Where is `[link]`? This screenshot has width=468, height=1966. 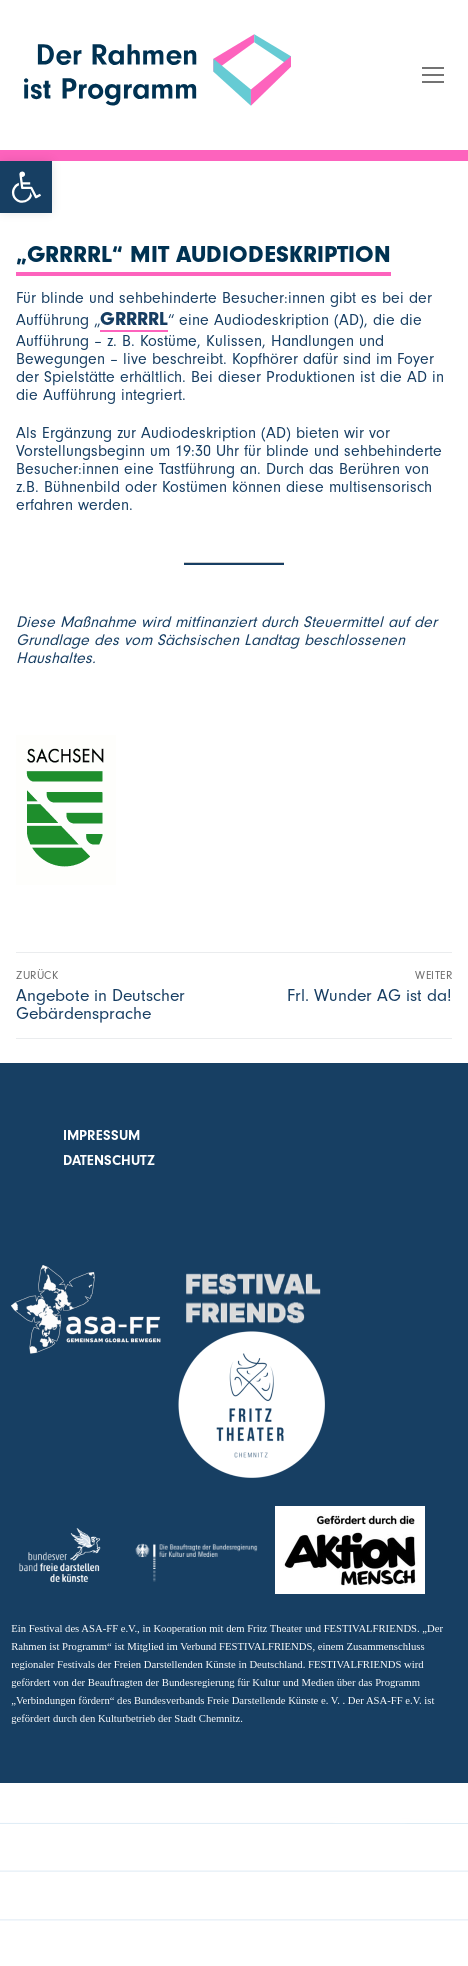
[link] is located at coordinates (26, 187).